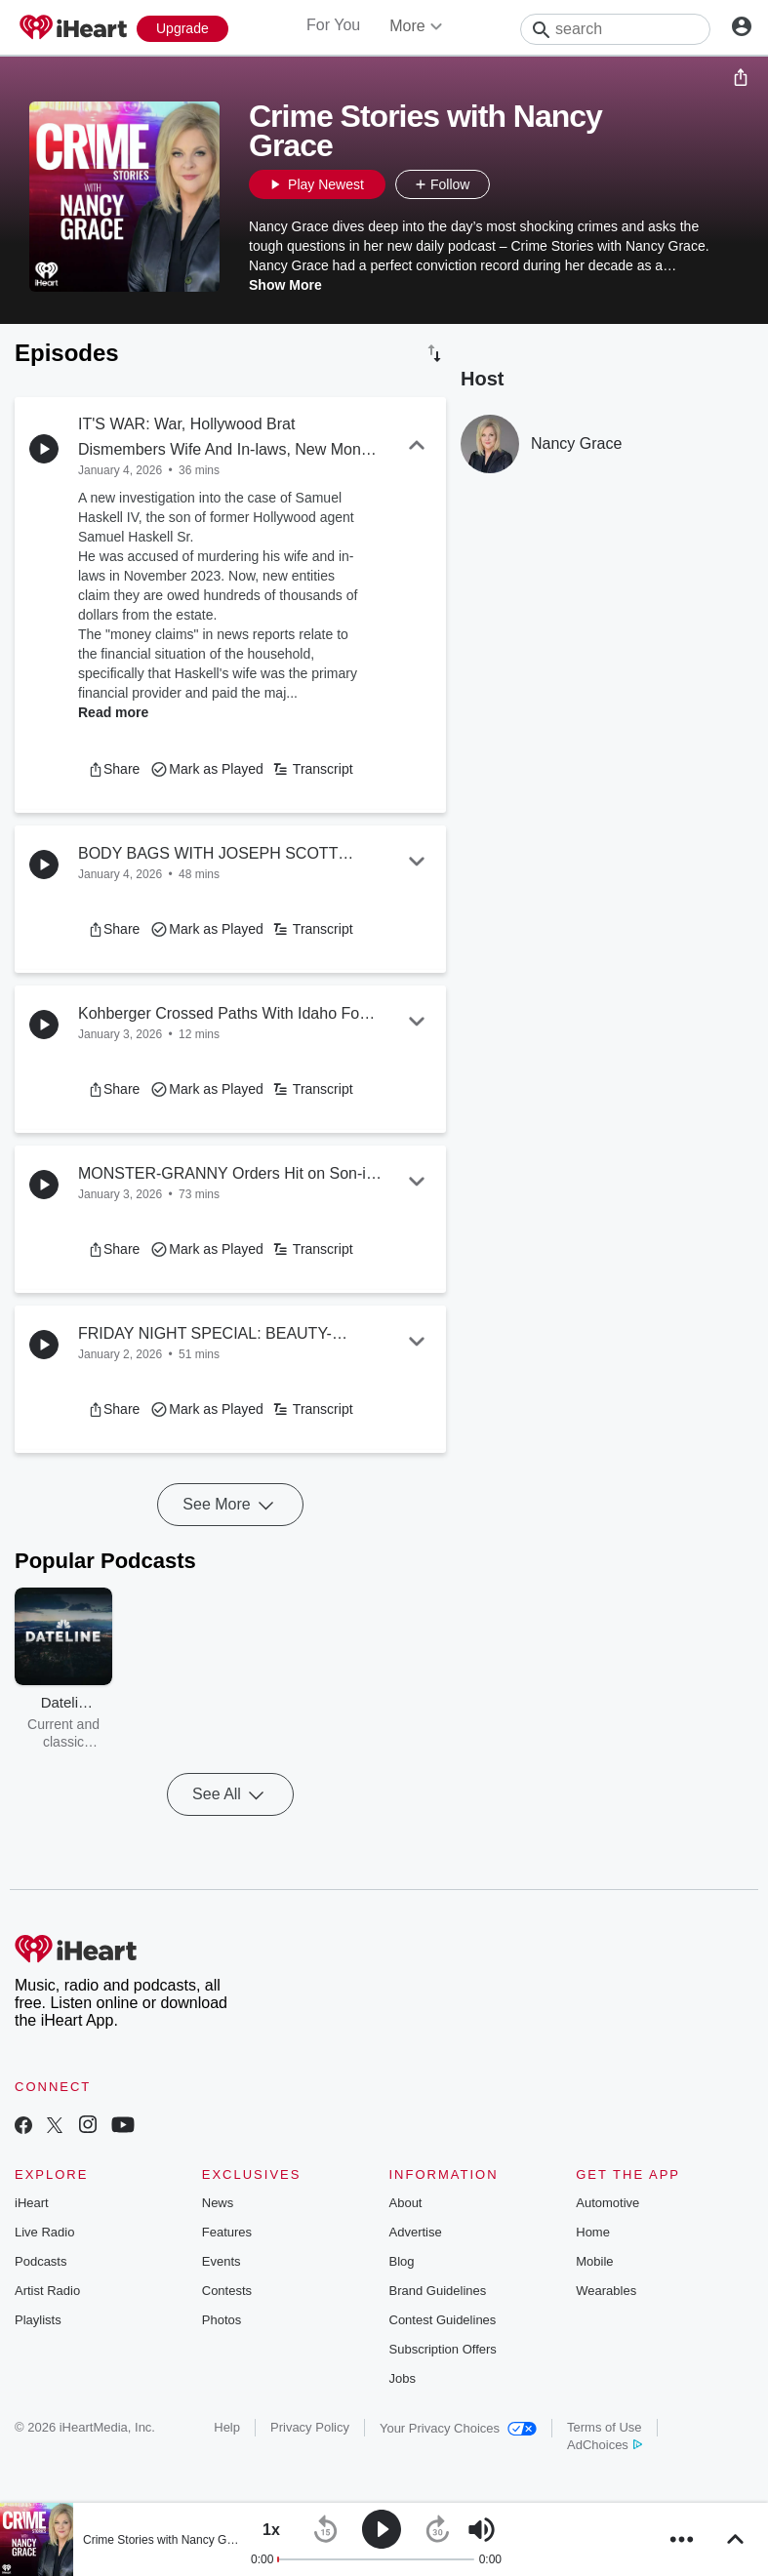  I want to click on Read more, so click(113, 712).